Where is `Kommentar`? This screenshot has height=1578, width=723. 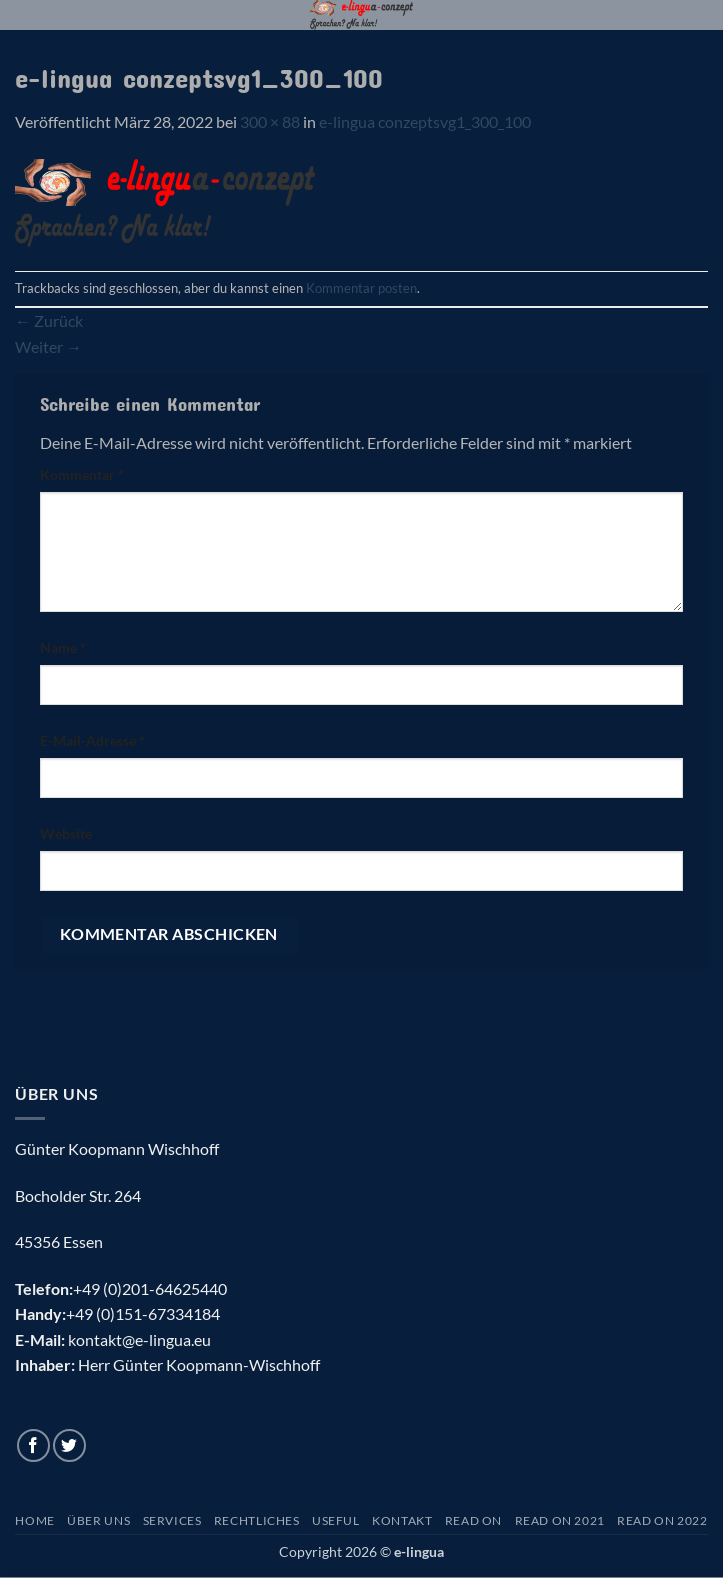
Kommentar is located at coordinates (82, 474).